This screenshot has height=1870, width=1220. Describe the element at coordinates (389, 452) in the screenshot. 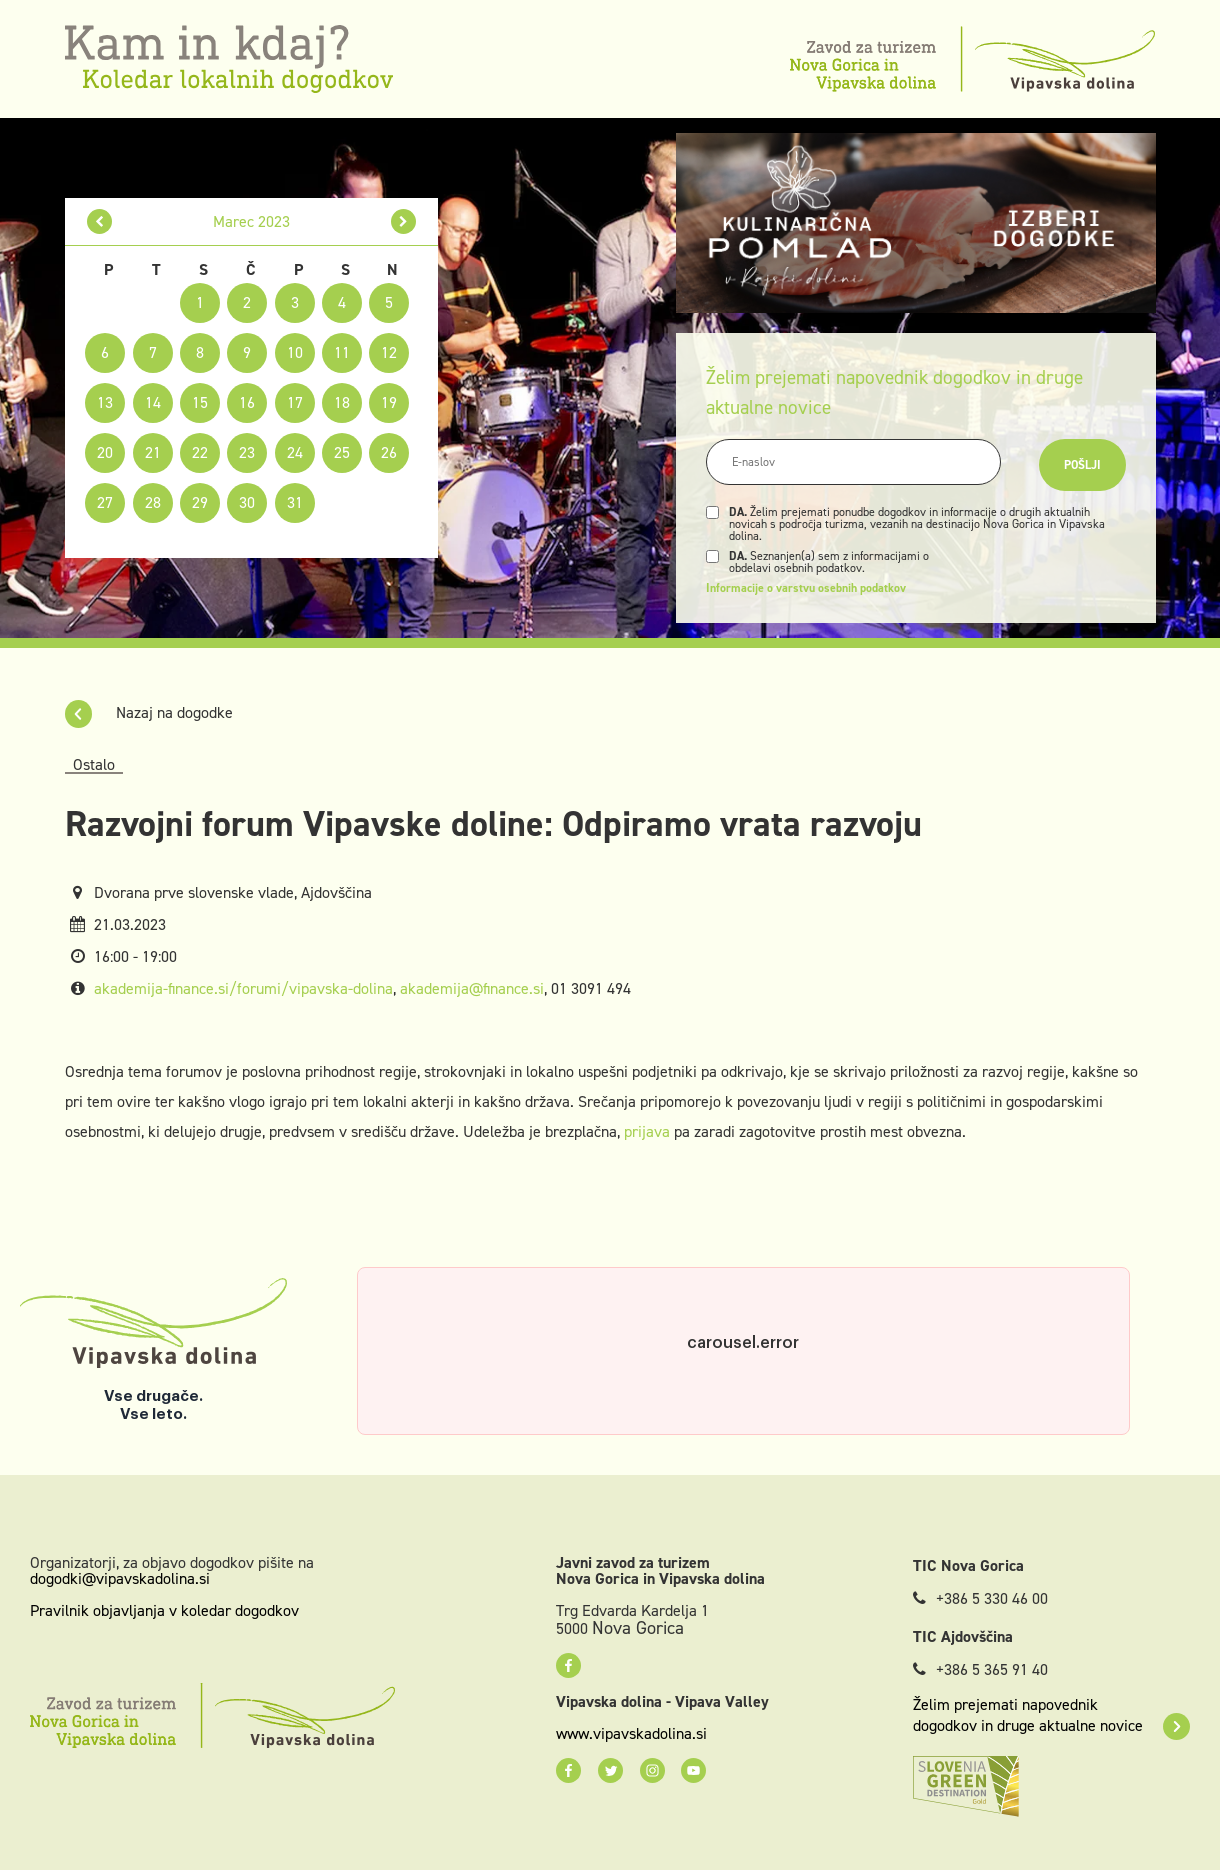

I see `26` at that location.